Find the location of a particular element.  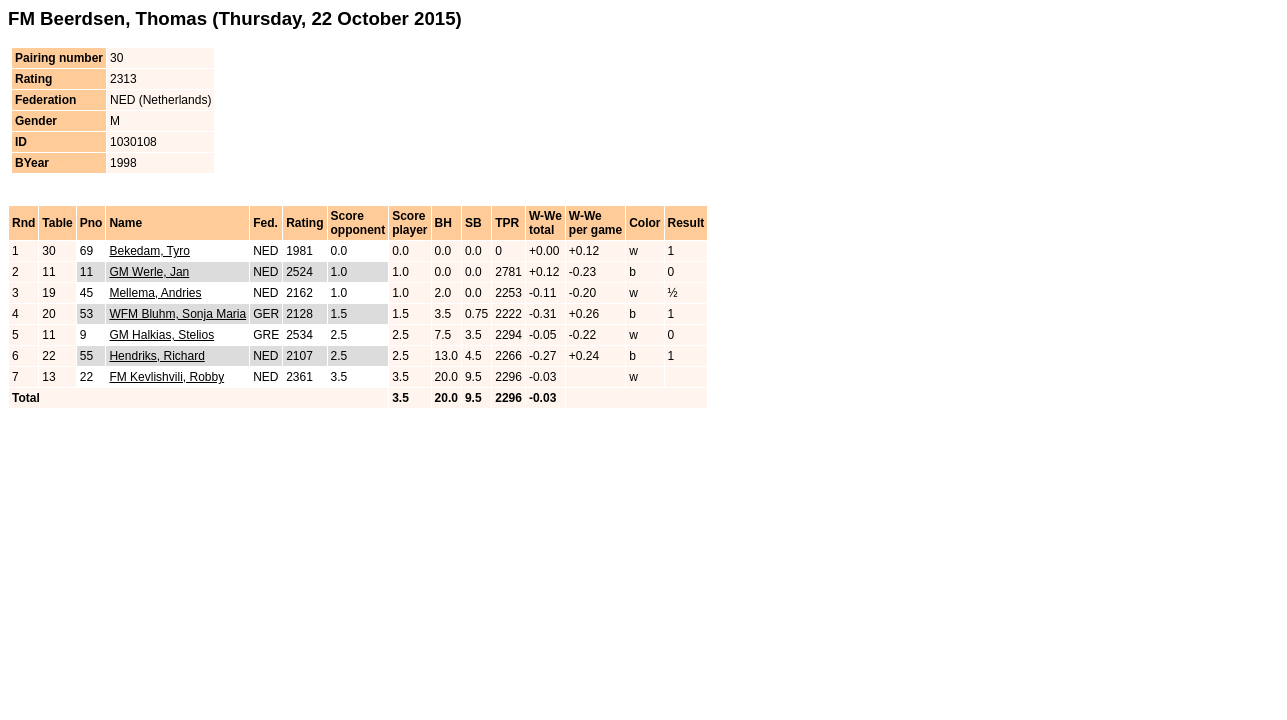

WFM Bluhm, Sonja Maria is located at coordinates (177, 314).